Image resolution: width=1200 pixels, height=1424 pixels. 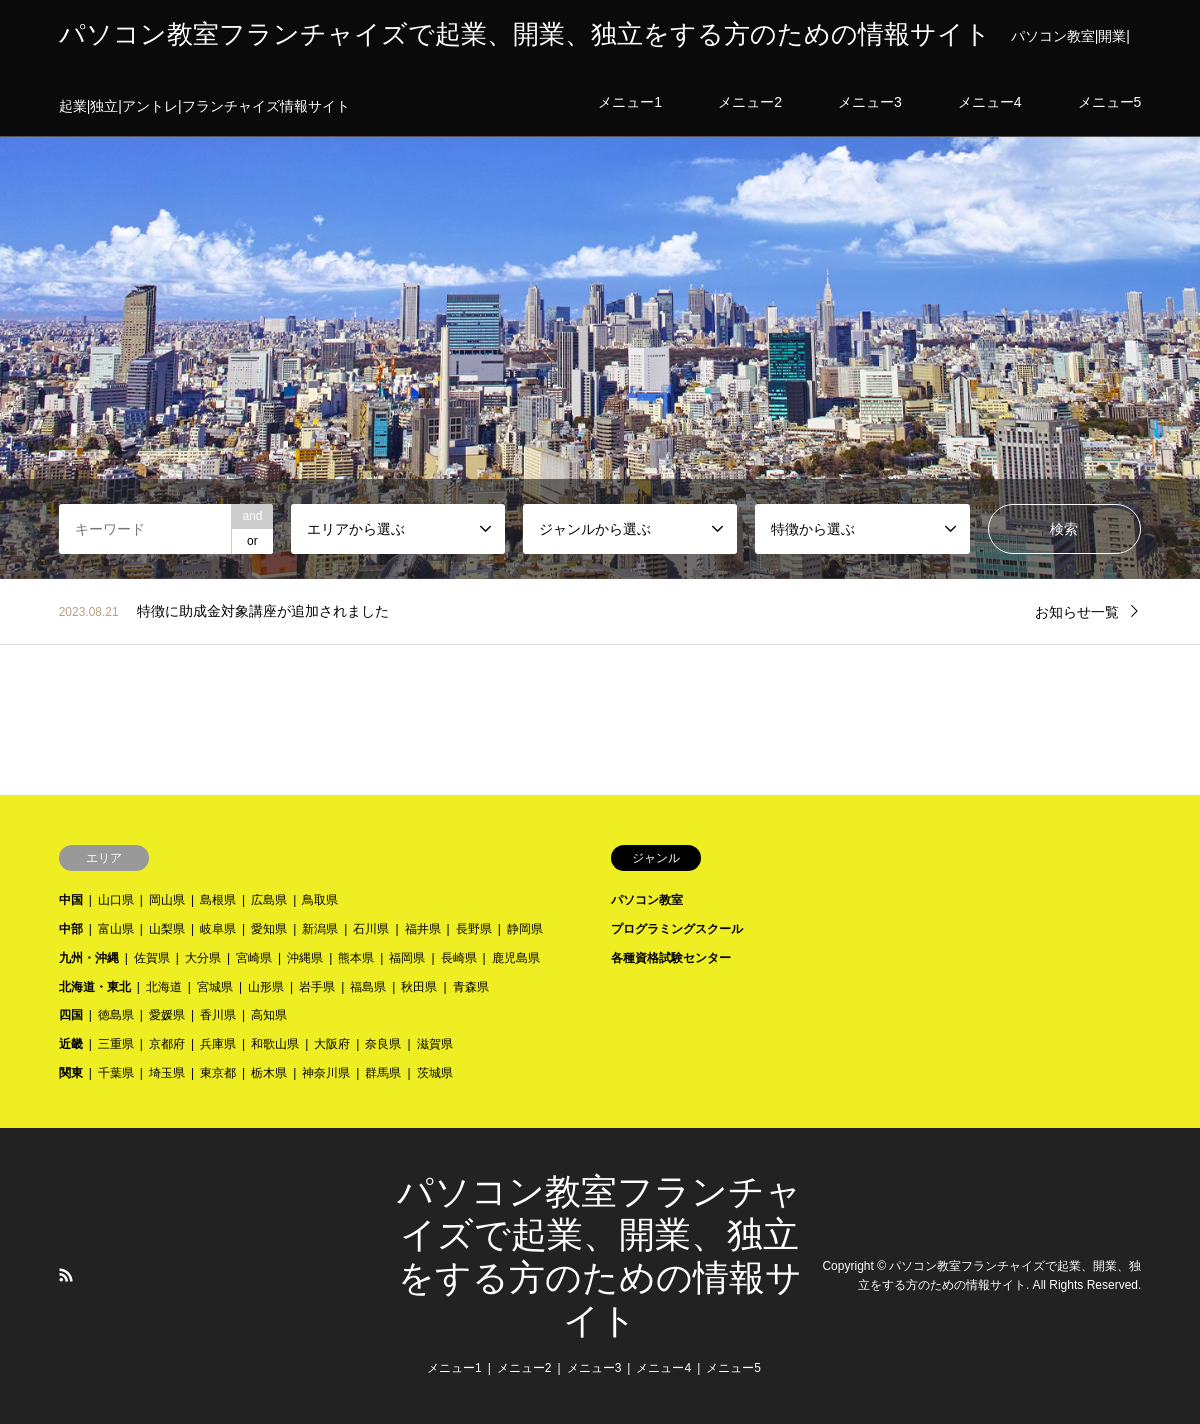 What do you see at coordinates (266, 987) in the screenshot?
I see `山形県` at bounding box center [266, 987].